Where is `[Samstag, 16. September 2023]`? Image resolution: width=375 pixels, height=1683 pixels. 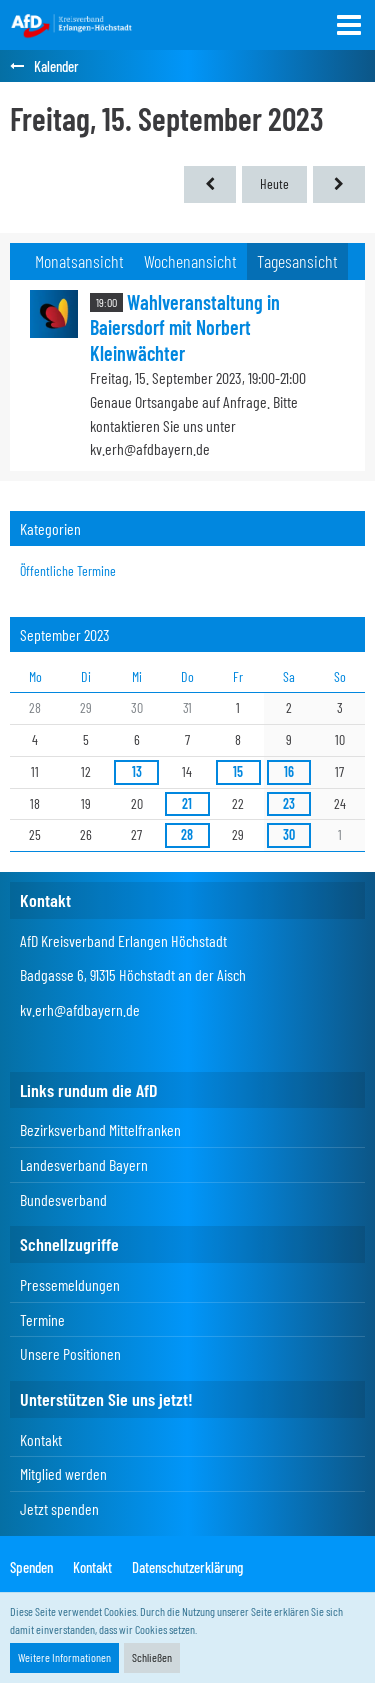
[Samstag, 16. September 2023] is located at coordinates (339, 184).